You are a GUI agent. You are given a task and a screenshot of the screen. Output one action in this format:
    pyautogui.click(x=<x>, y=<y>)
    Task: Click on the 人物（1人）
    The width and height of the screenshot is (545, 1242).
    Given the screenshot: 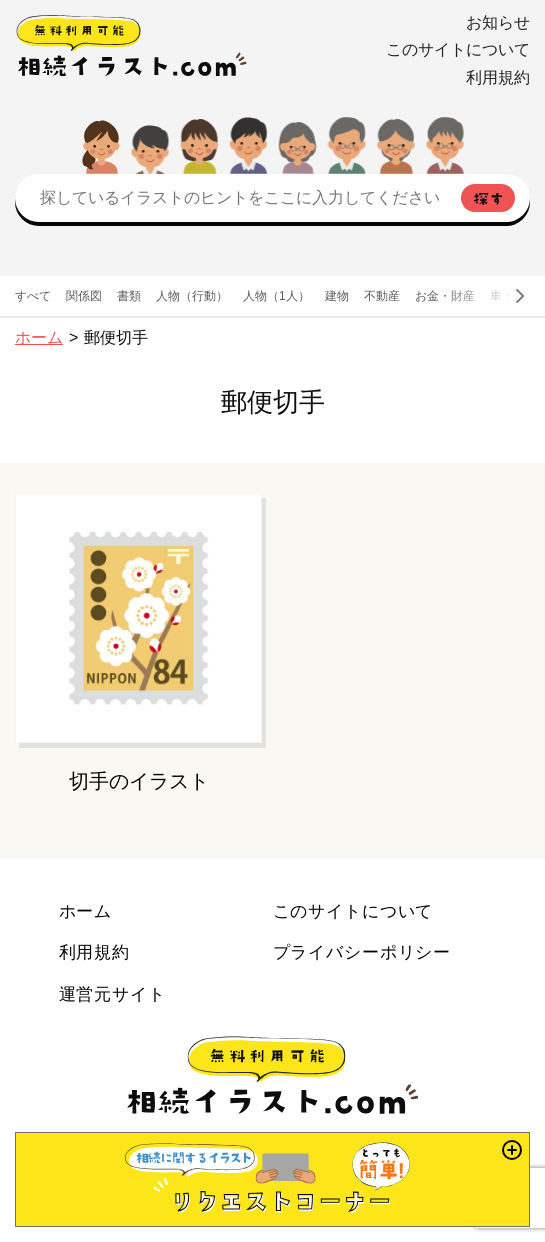 What is the action you would take?
    pyautogui.click(x=276, y=296)
    